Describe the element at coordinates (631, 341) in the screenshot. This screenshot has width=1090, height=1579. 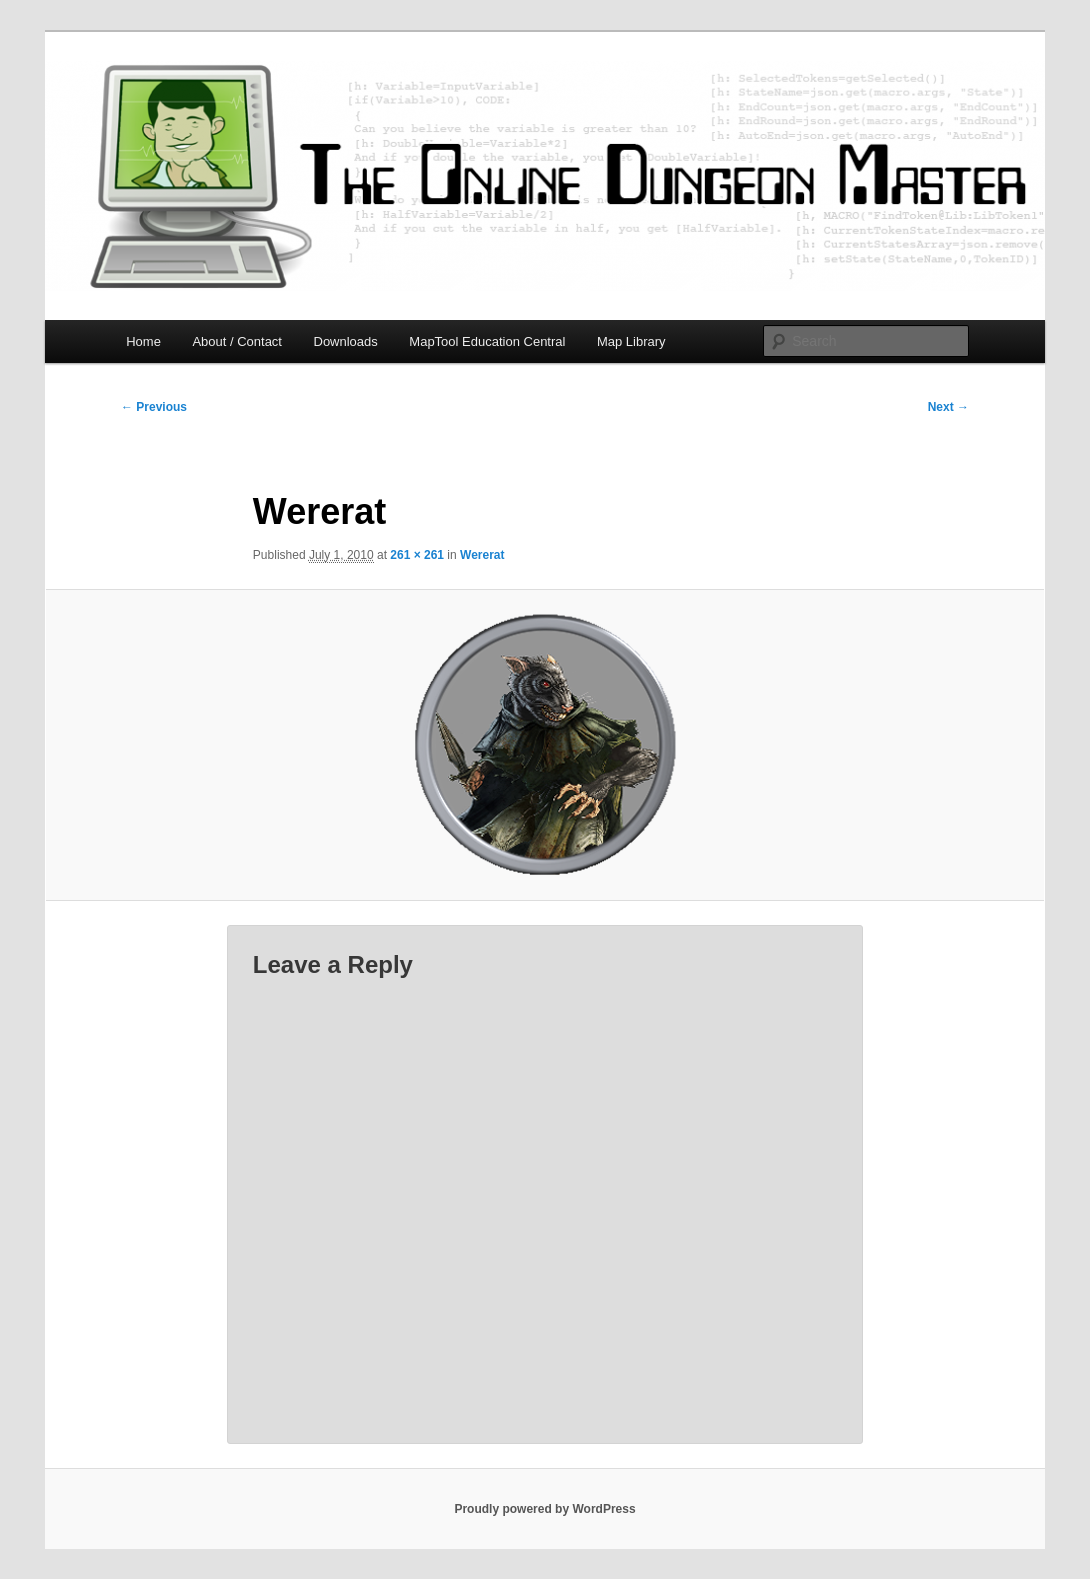
I see `Map Library` at that location.